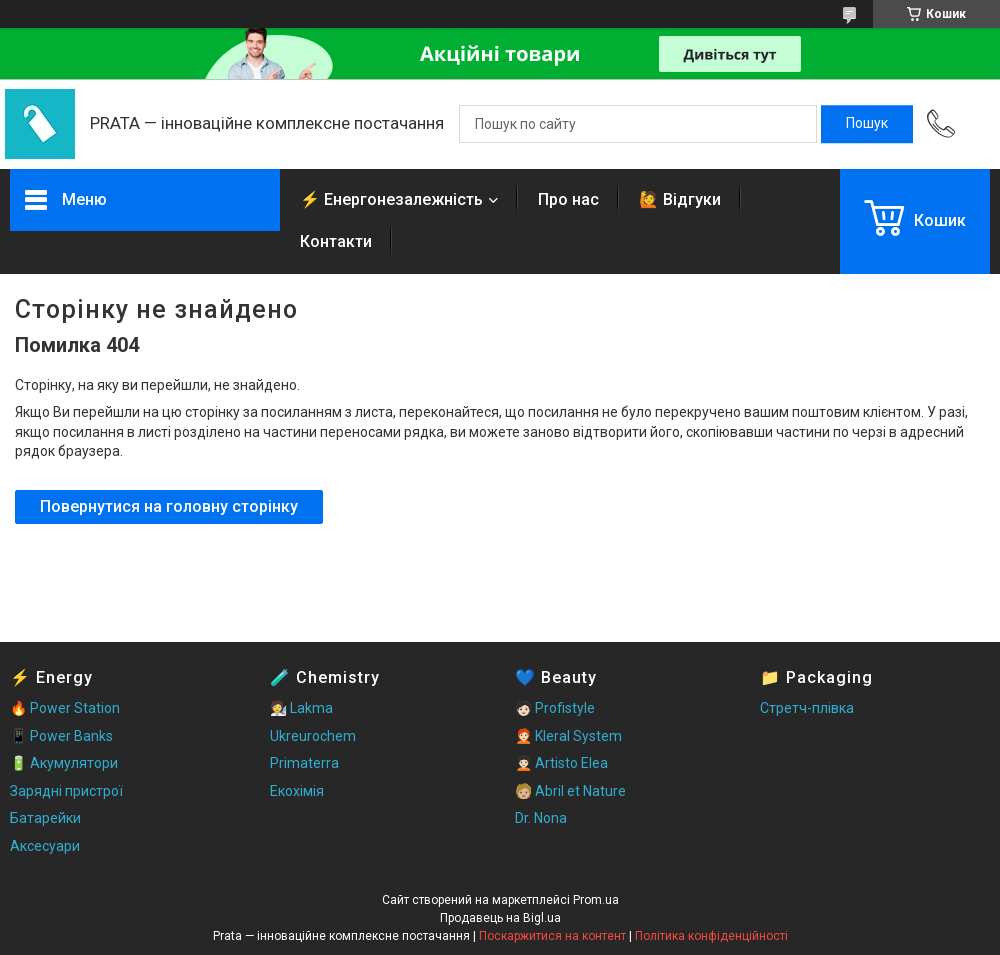 The height and width of the screenshot is (955, 1000). Describe the element at coordinates (568, 736) in the screenshot. I see `🧑🏻‍🦰 Kleral System` at that location.